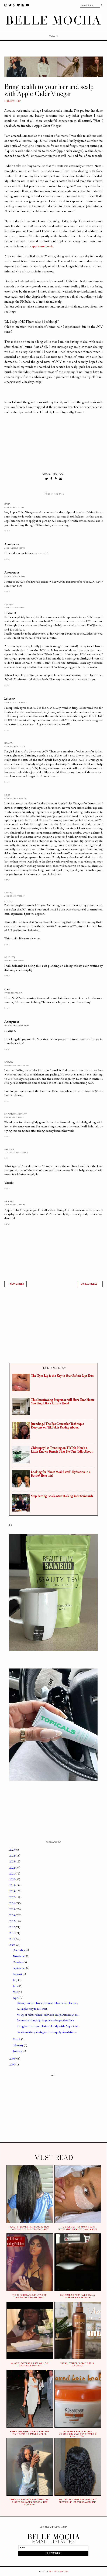 The image size is (107, 2576). I want to click on September, so click(19, 1968).